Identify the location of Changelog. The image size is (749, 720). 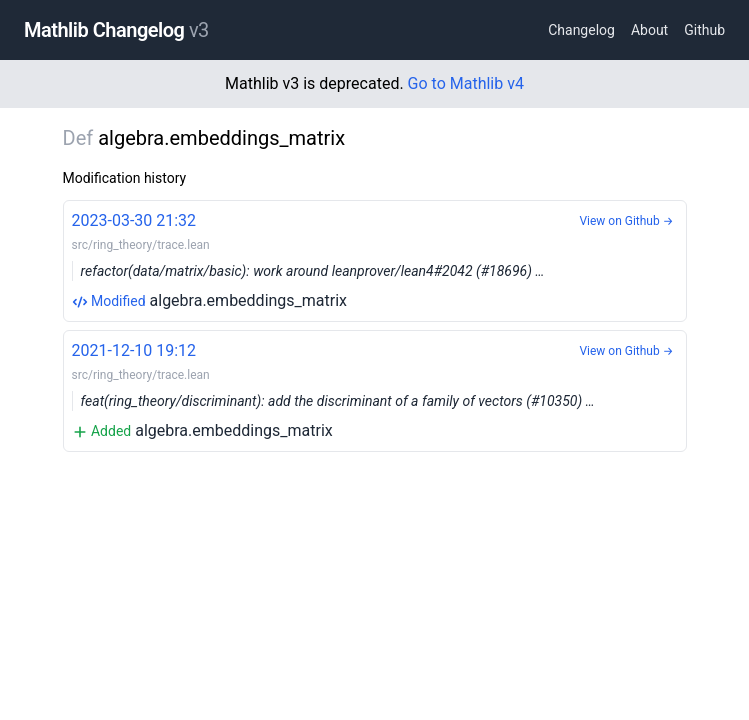
(581, 30).